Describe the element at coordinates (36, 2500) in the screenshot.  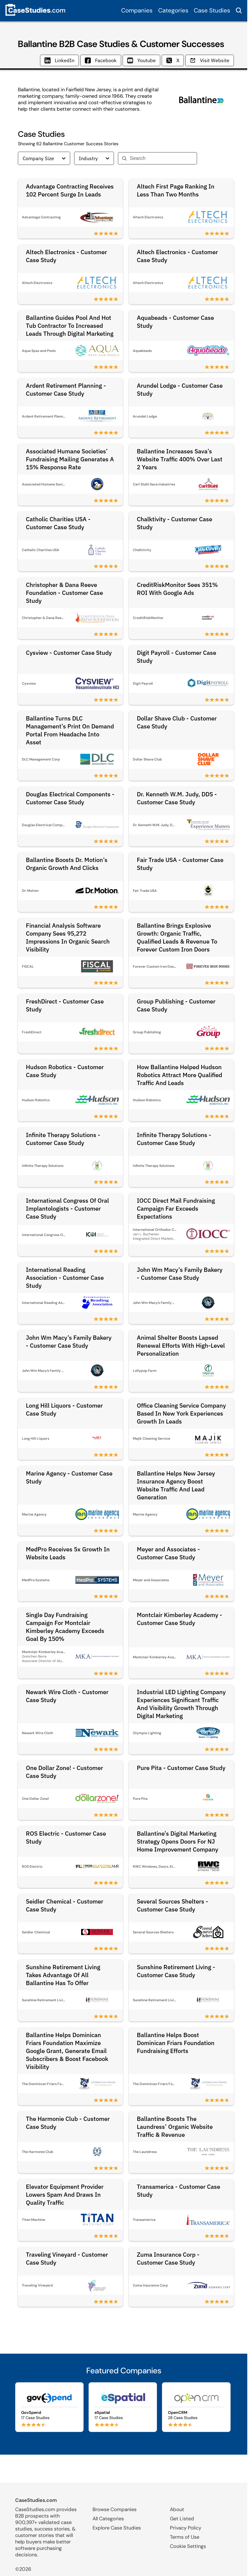
I see `CaseStudies.com` at that location.